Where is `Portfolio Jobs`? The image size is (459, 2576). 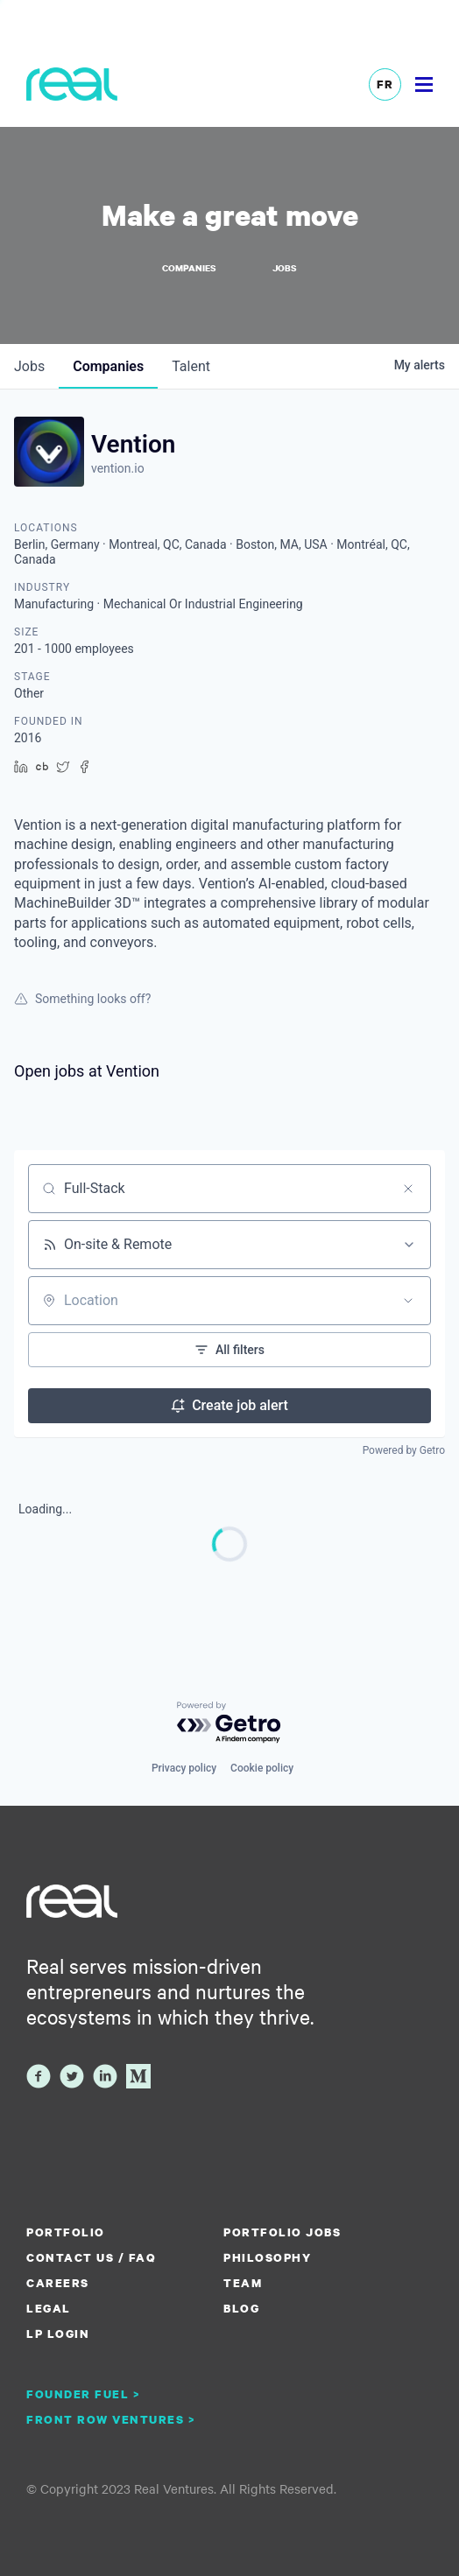 Portfolio Jobs is located at coordinates (282, 2232).